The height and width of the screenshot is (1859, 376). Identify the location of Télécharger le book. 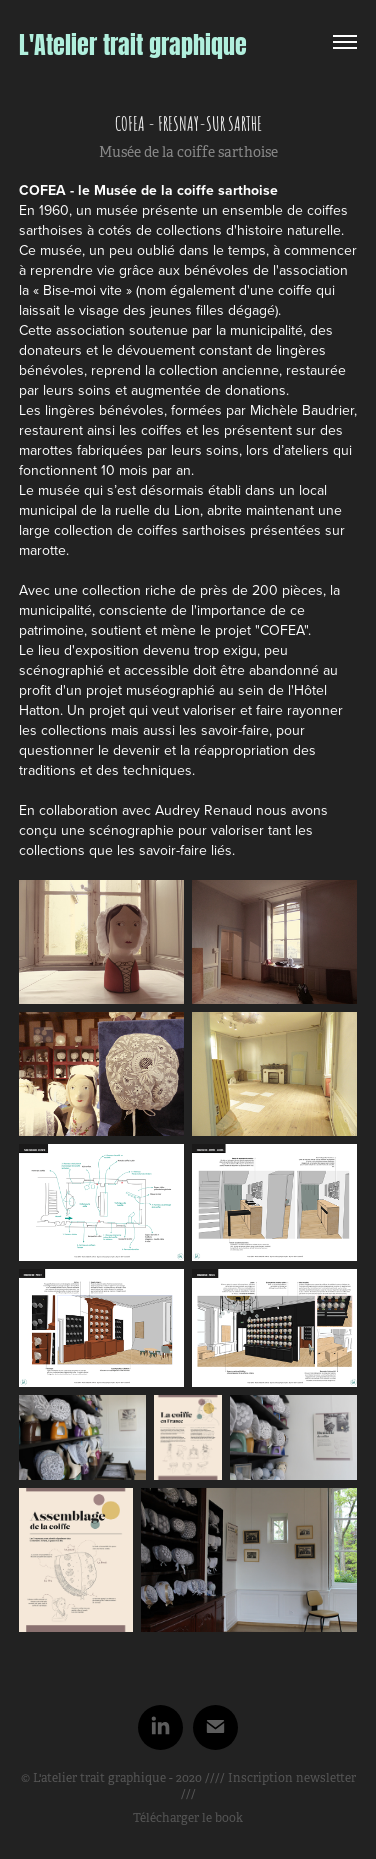
(188, 1818).